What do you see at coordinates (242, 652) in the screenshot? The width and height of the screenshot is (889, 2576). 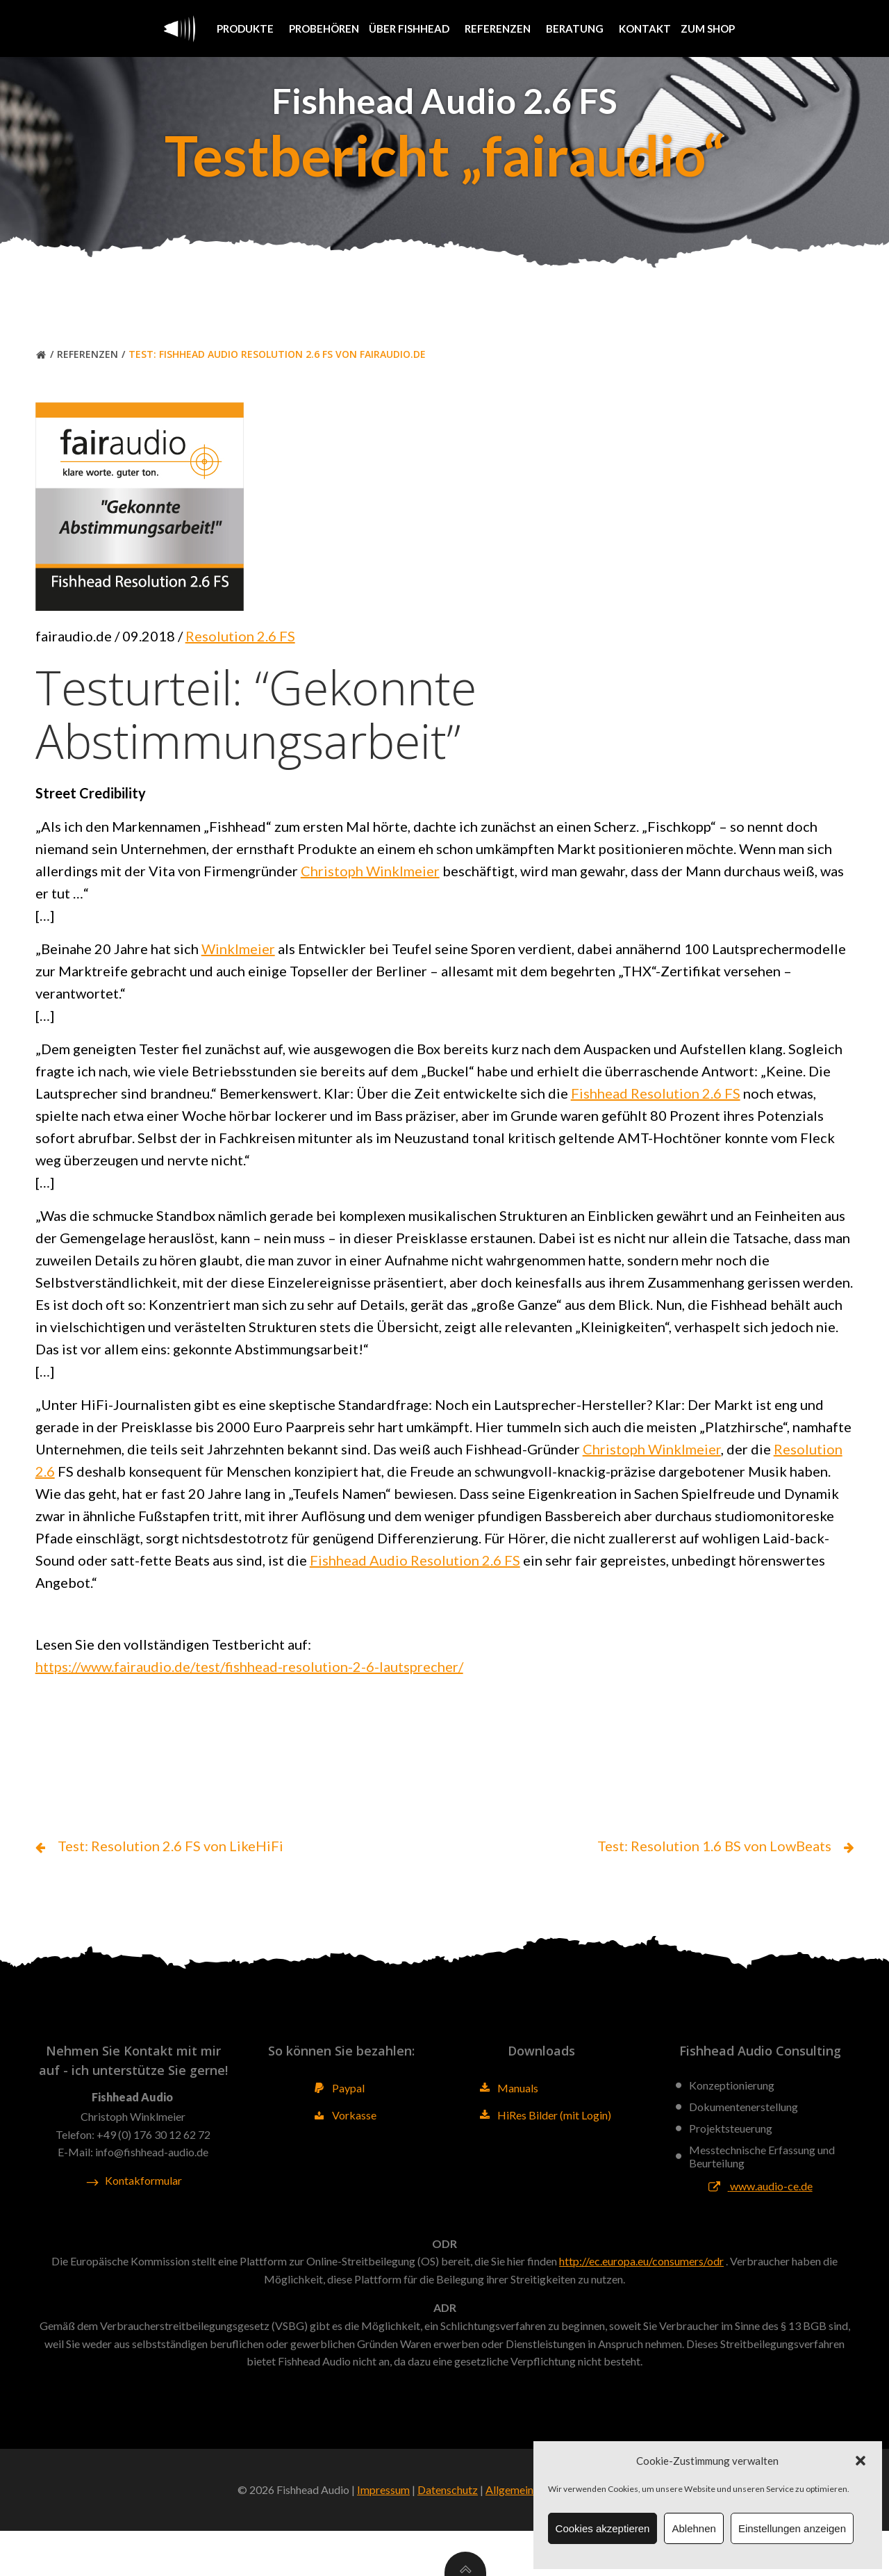 I see `Resolution 2.6 FS` at bounding box center [242, 652].